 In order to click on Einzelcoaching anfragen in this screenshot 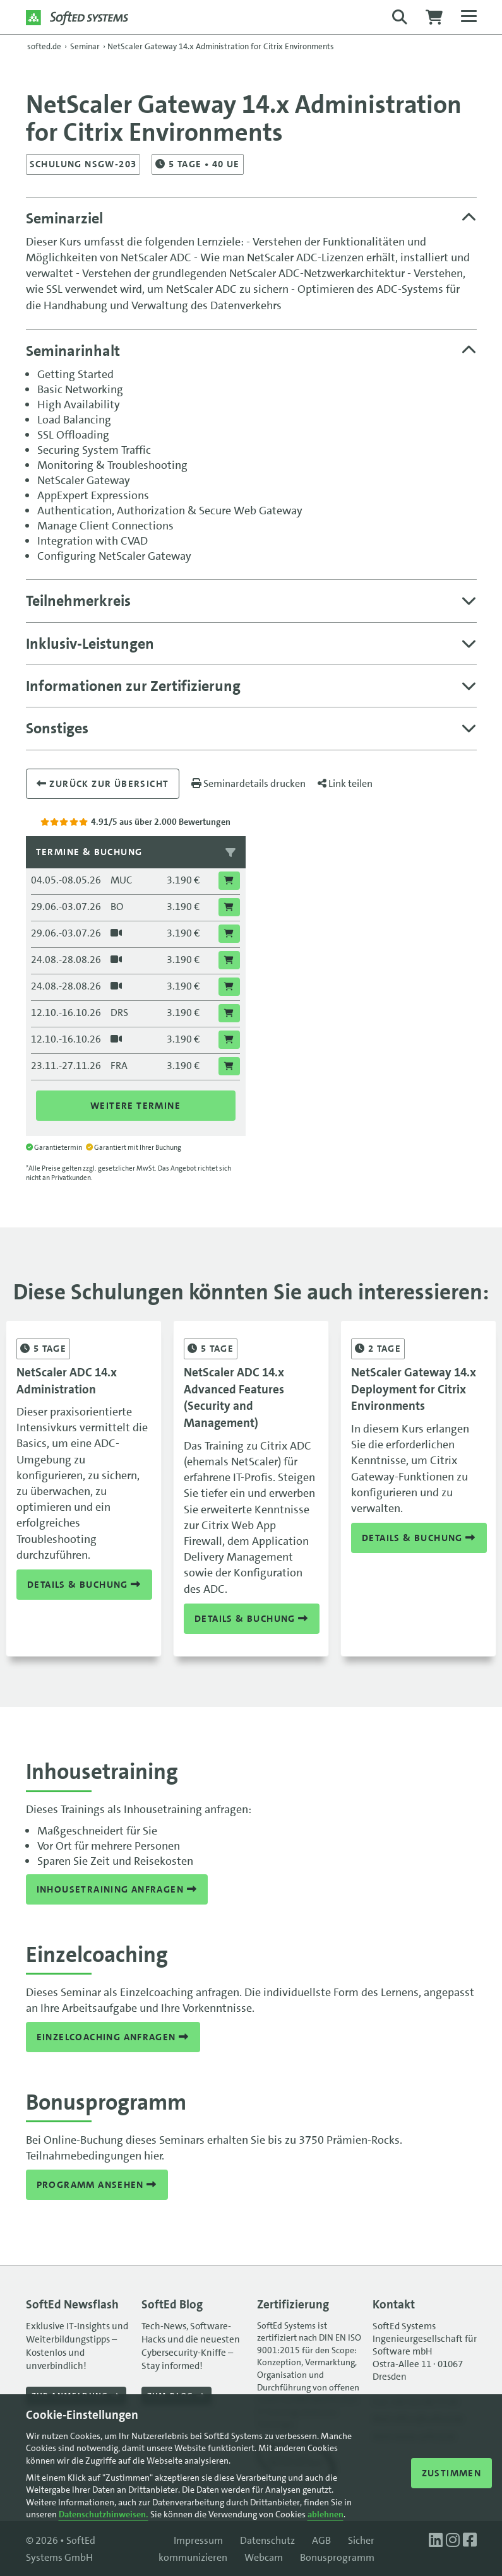, I will do `click(113, 2037)`.